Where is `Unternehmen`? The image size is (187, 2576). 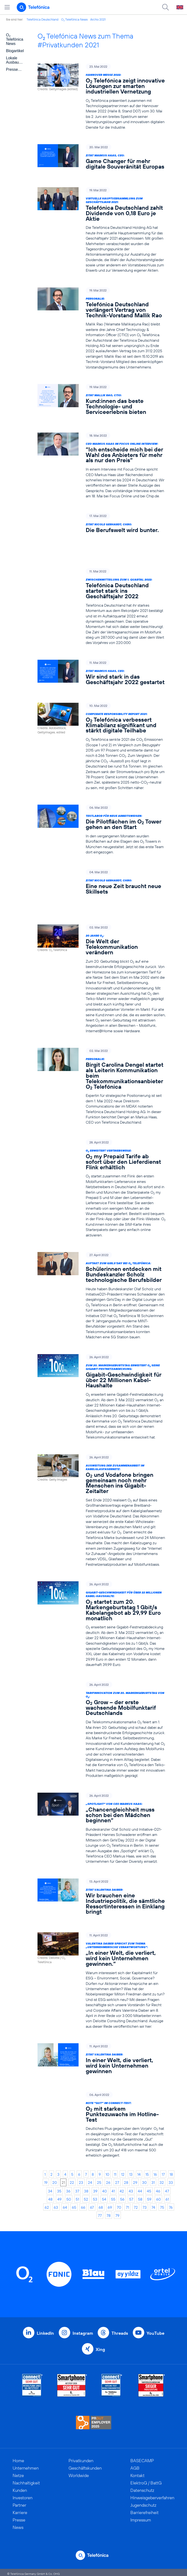 Unternehmen is located at coordinates (26, 2438).